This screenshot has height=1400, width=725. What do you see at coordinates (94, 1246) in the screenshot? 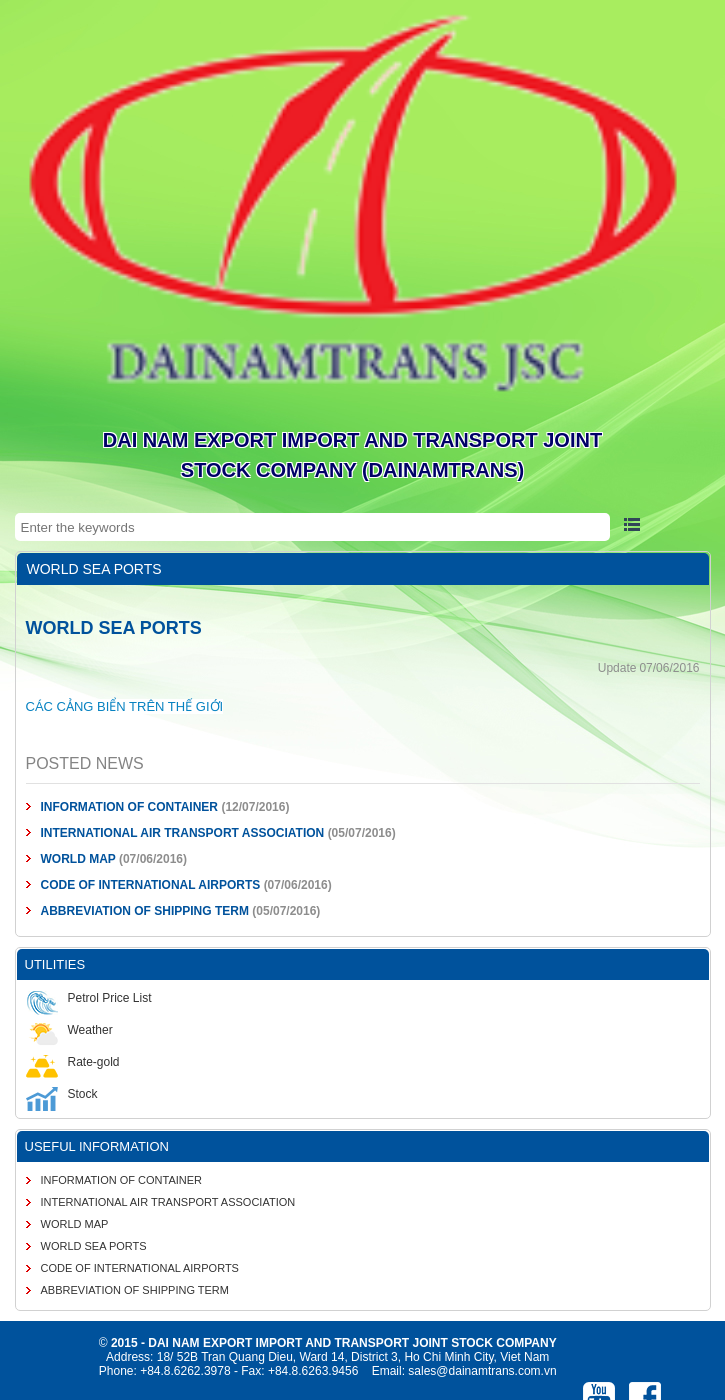
I see `WORLD SEA PORTS` at bounding box center [94, 1246].